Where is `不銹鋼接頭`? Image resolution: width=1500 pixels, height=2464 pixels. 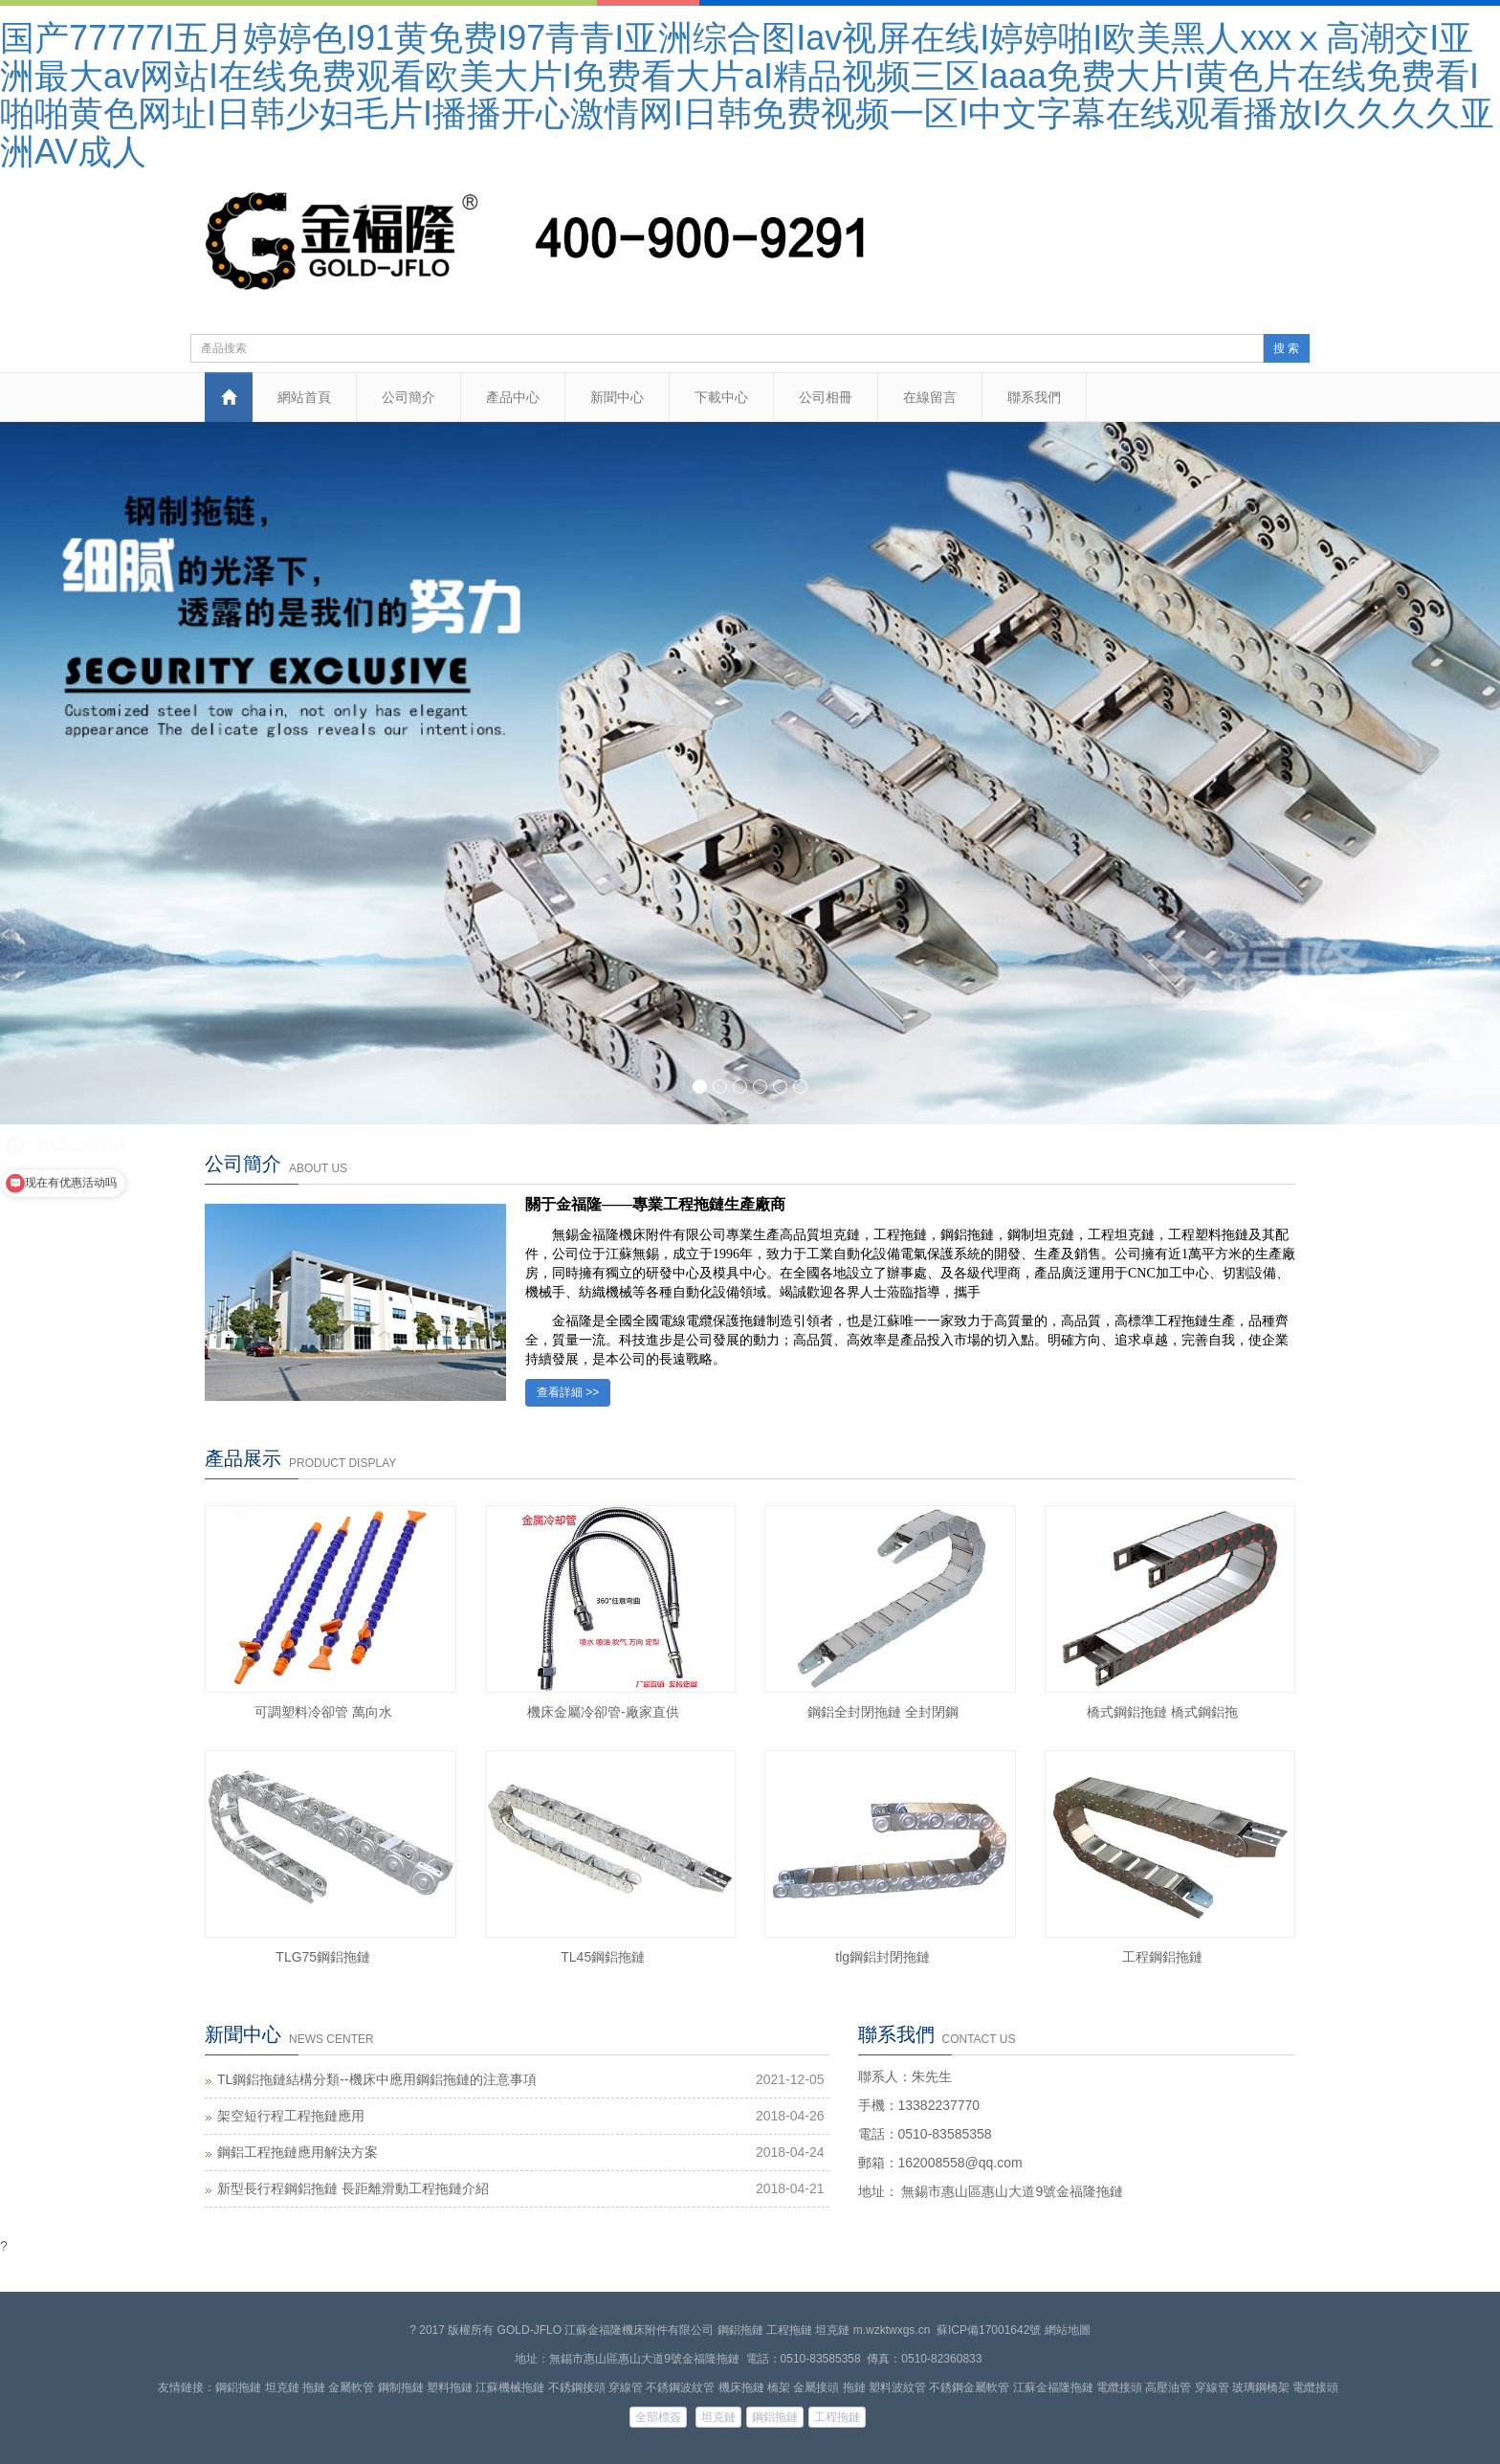
不銹鋼接頭 is located at coordinates (577, 2387).